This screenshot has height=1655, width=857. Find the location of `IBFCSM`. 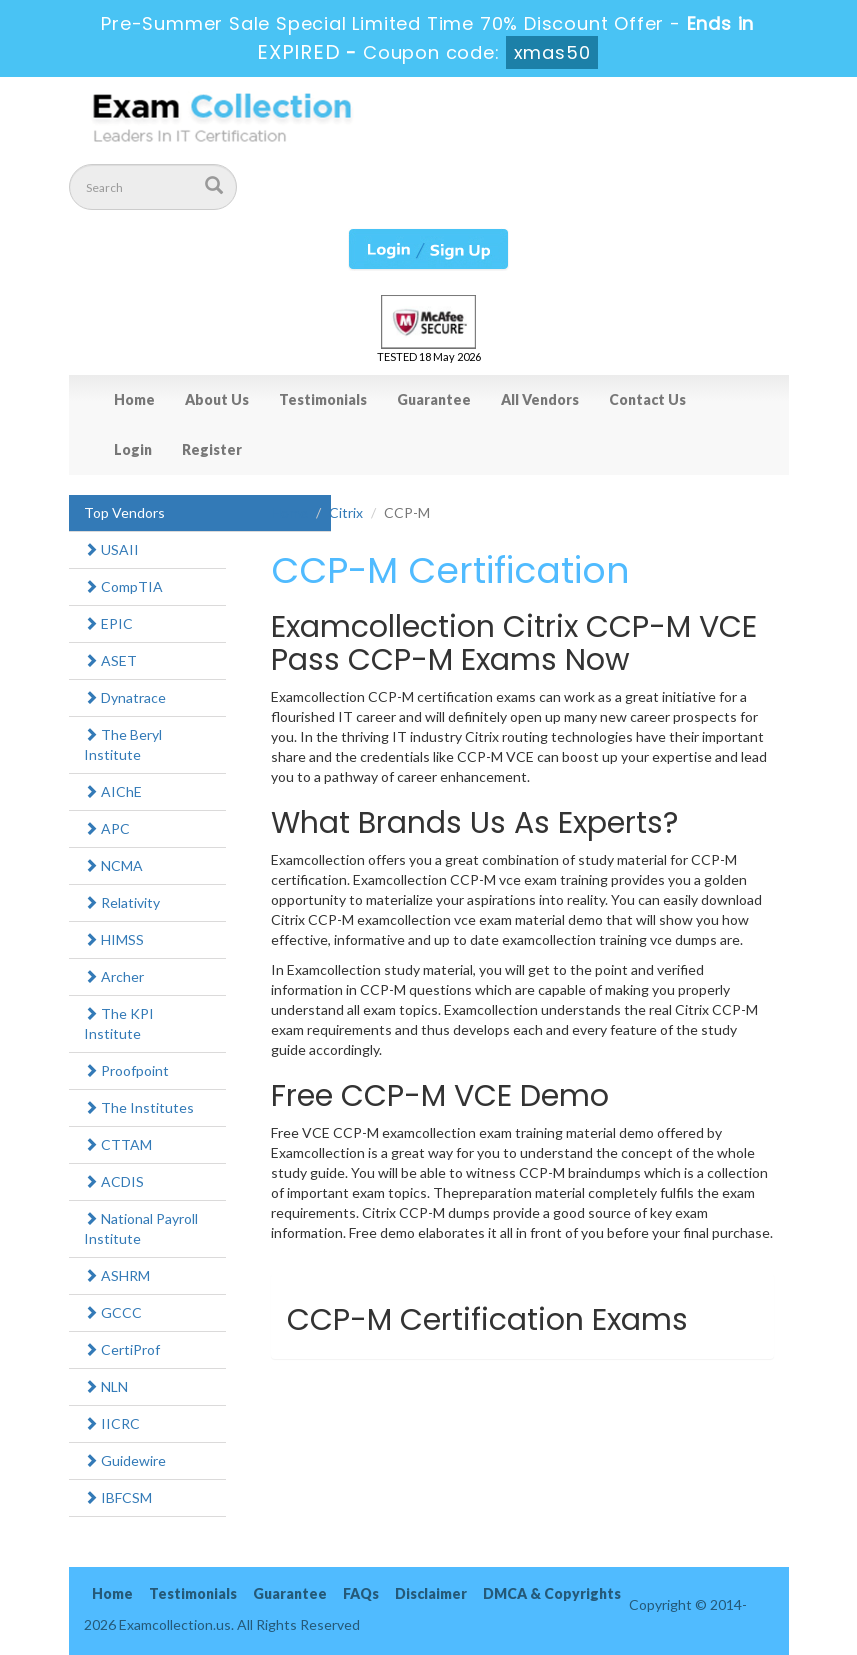

IBFCSM is located at coordinates (118, 1497).